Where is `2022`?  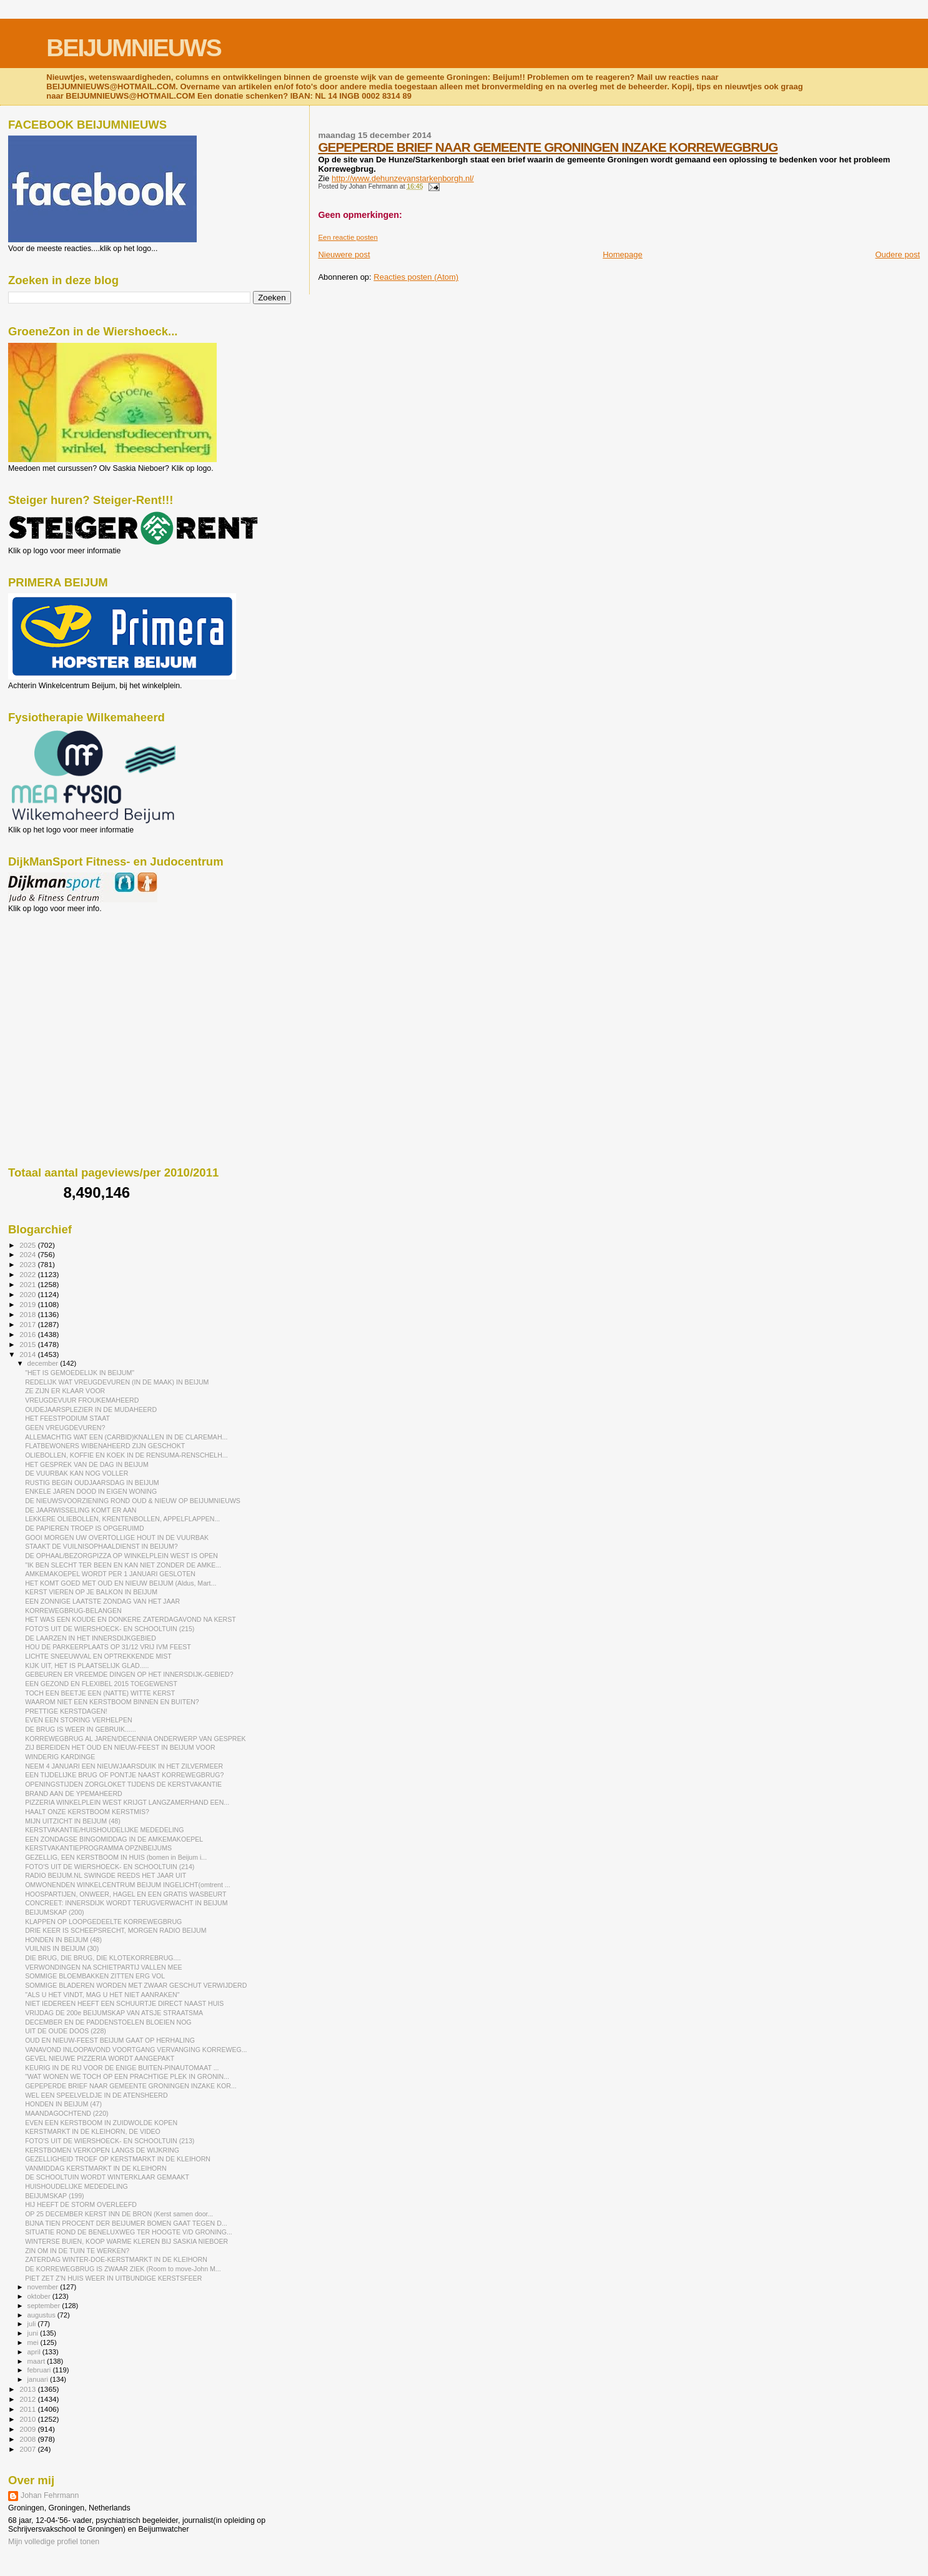 2022 is located at coordinates (28, 1274).